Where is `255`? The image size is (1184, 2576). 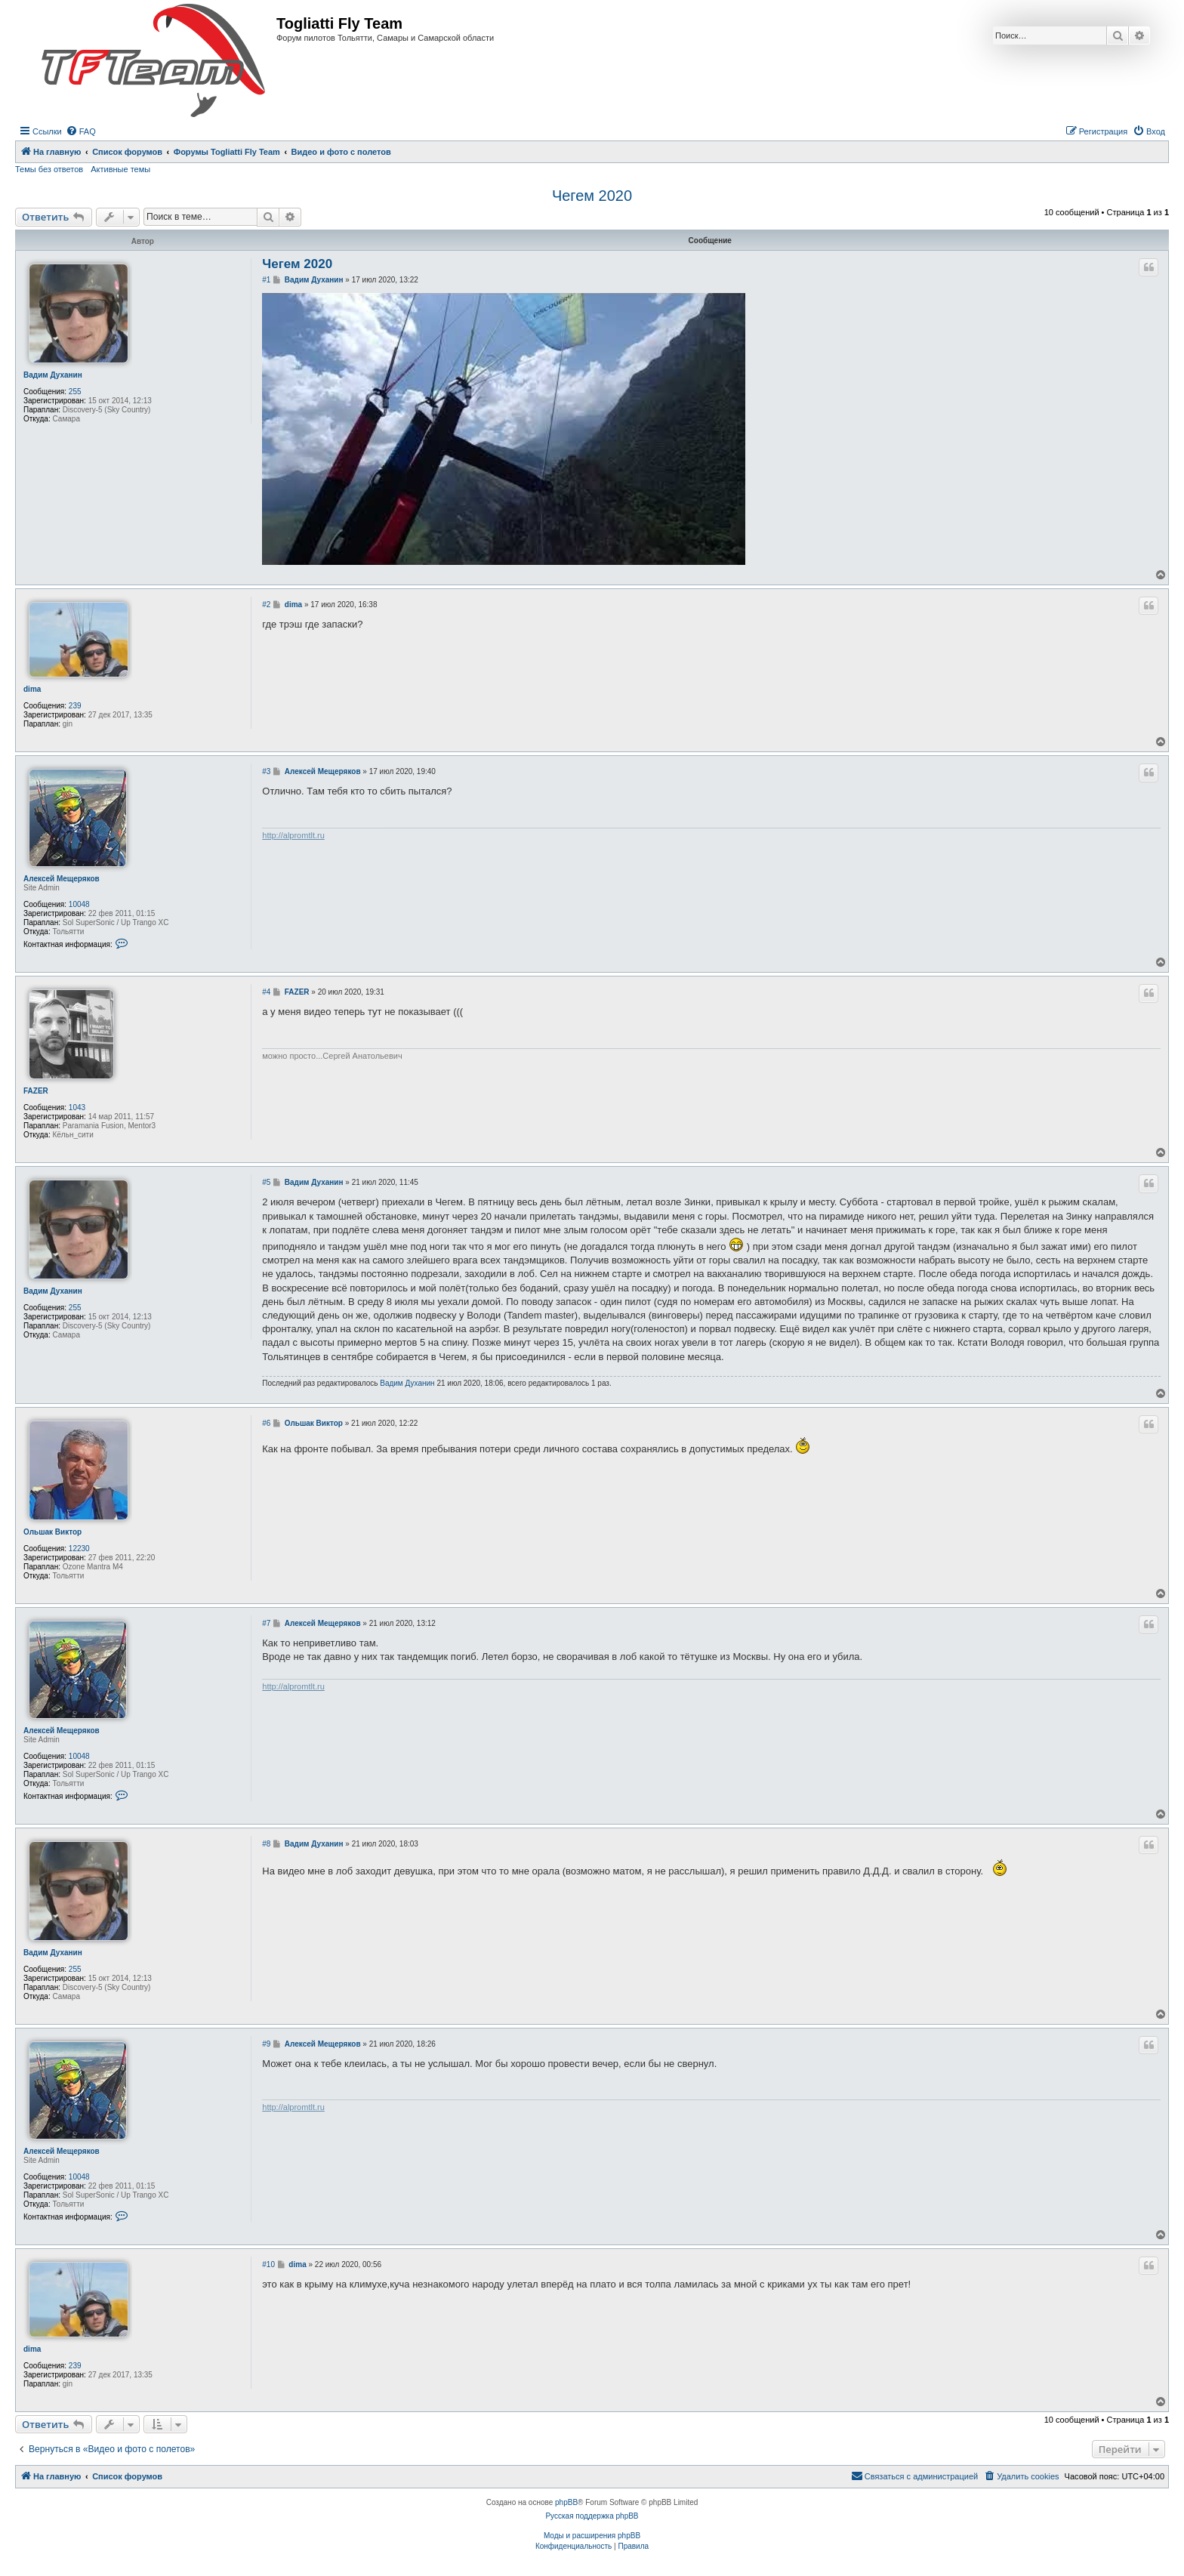 255 is located at coordinates (75, 391).